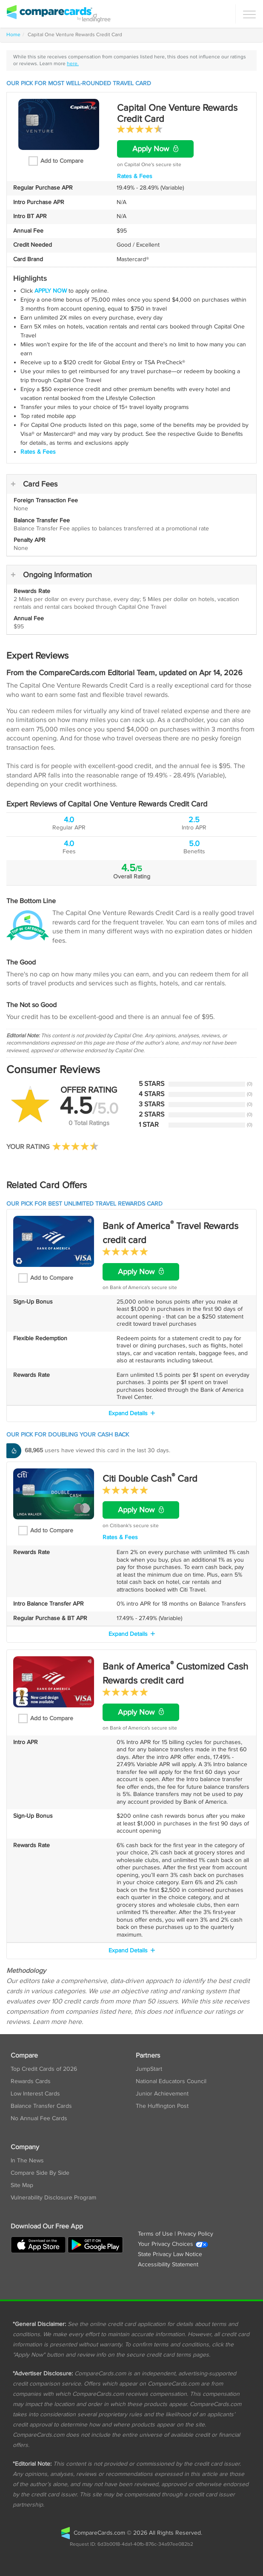  Describe the element at coordinates (22, 2185) in the screenshot. I see `Site Map` at that location.